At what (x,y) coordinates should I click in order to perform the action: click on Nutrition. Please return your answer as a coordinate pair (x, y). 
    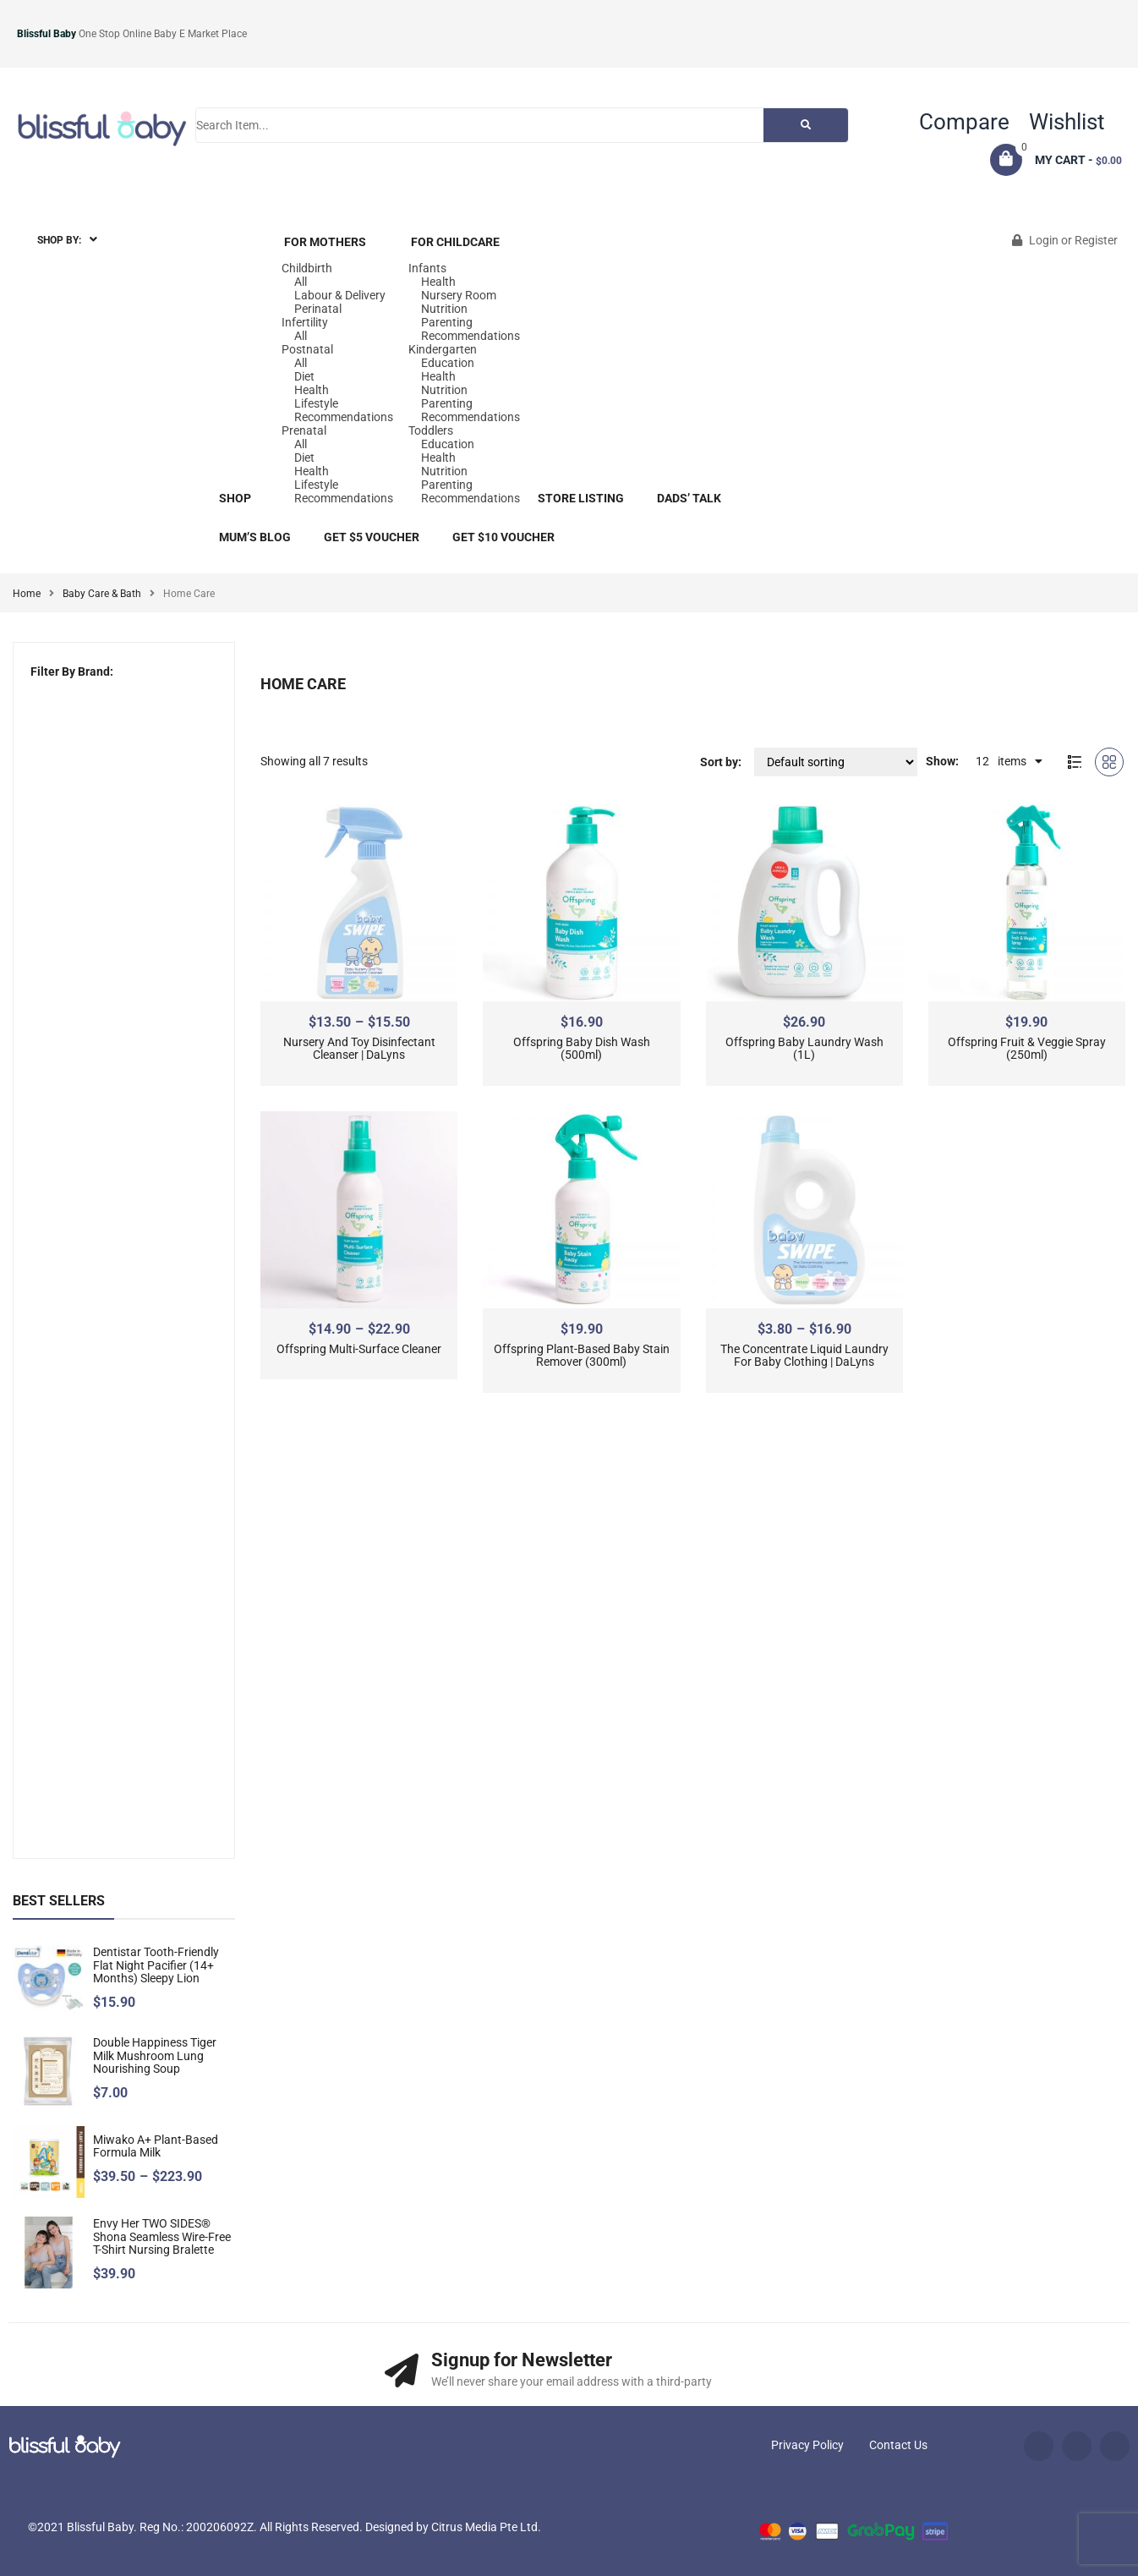
    Looking at the image, I should click on (444, 308).